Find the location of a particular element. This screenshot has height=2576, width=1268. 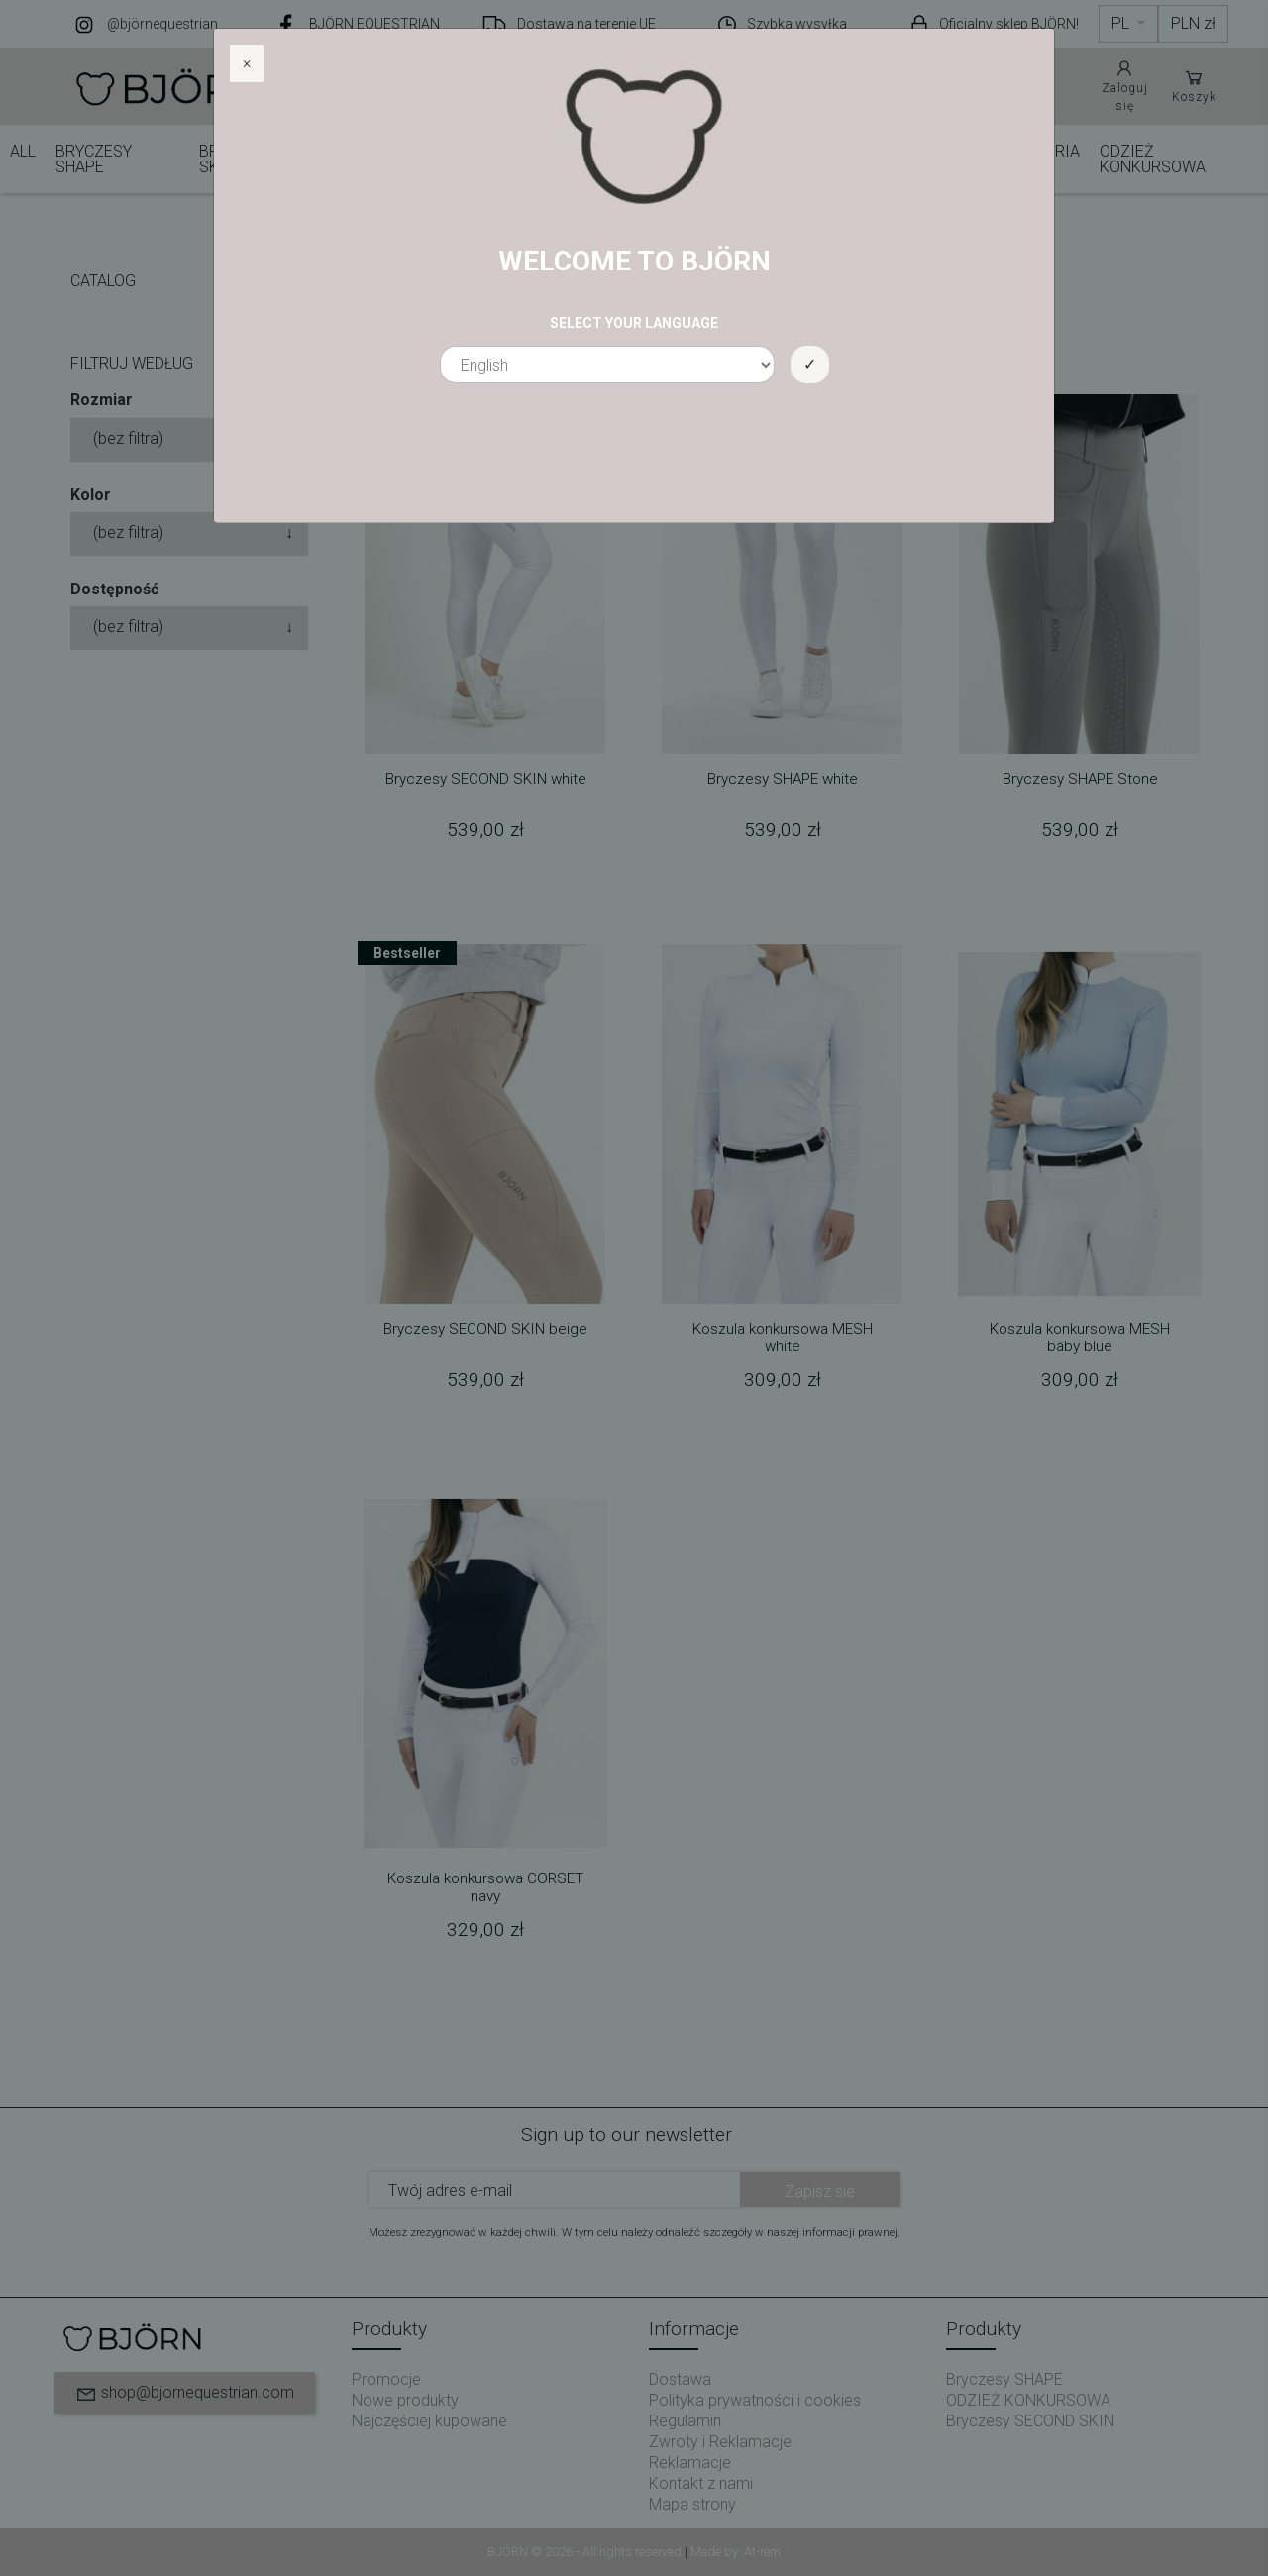

ALL is located at coordinates (23, 151).